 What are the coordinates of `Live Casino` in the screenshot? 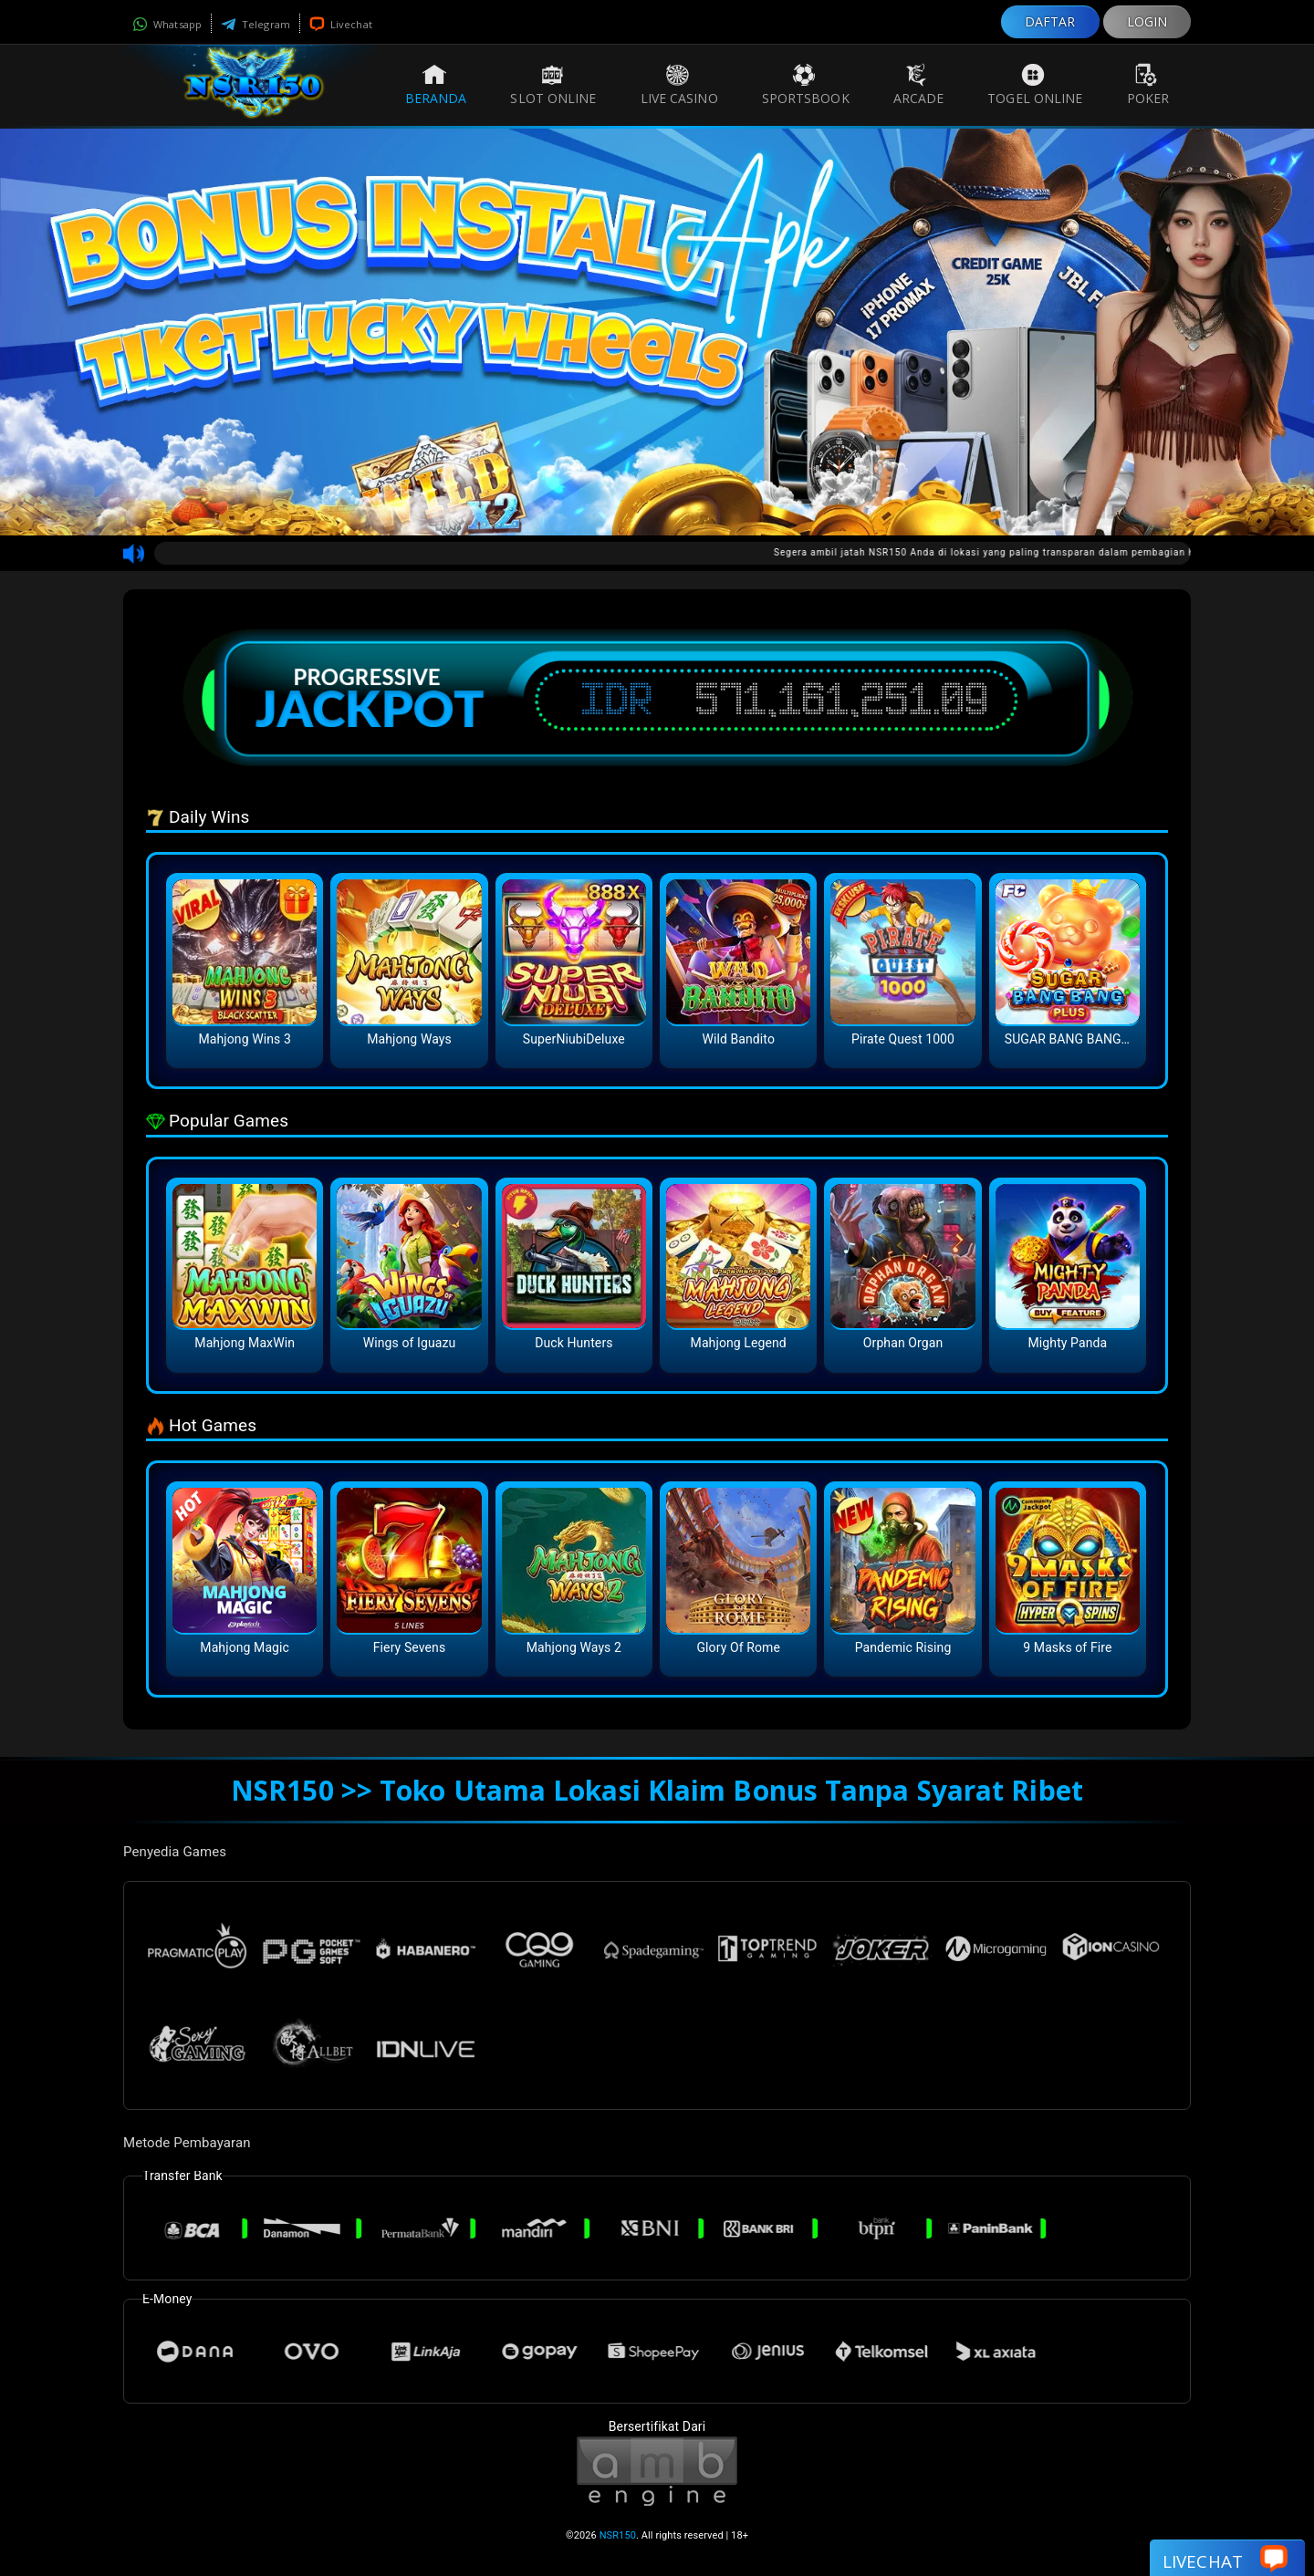 It's located at (679, 85).